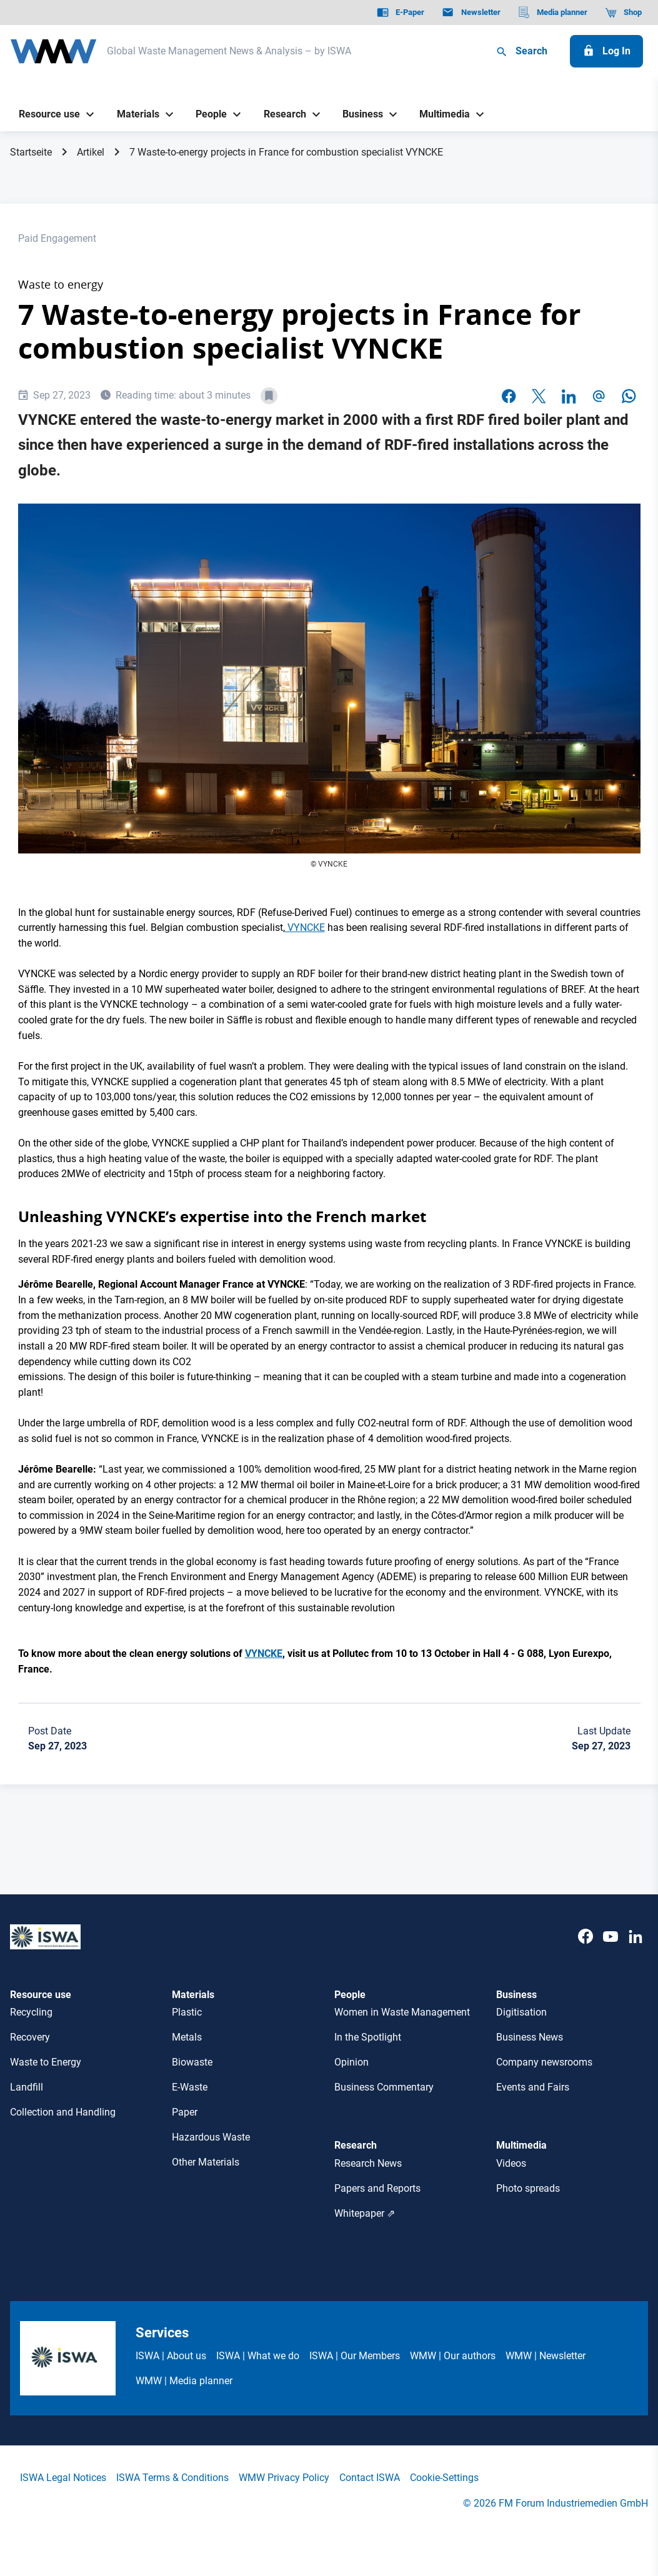 The height and width of the screenshot is (2576, 658). What do you see at coordinates (444, 2478) in the screenshot?
I see `Cookie-Settings` at bounding box center [444, 2478].